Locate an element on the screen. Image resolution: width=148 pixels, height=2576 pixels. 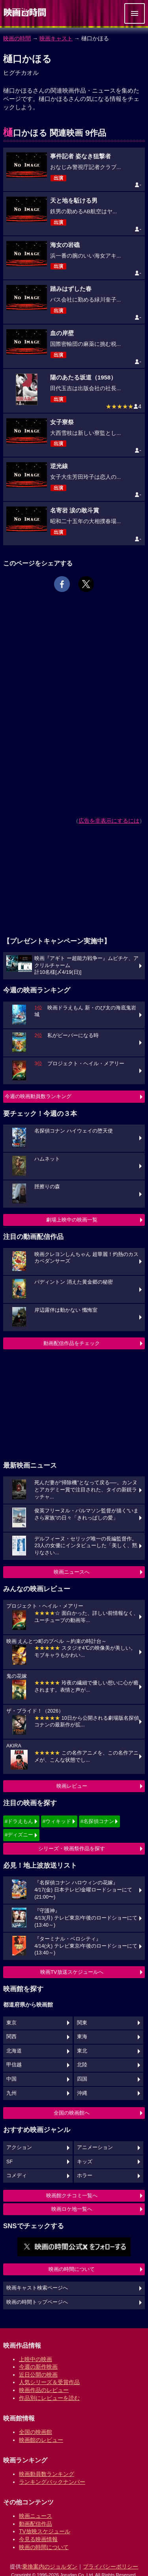
アクション is located at coordinates (19, 2147).